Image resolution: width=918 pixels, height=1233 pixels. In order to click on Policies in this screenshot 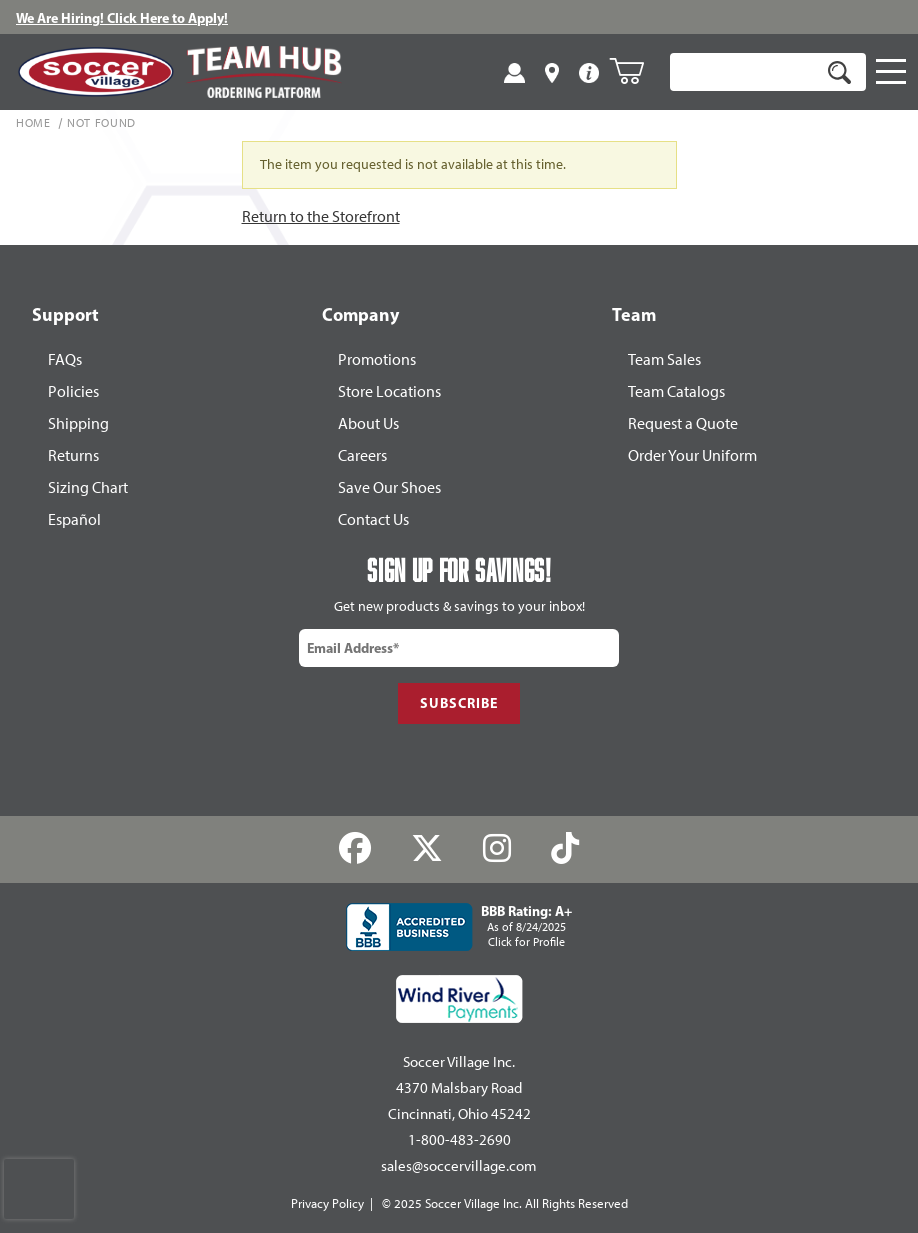, I will do `click(73, 391)`.